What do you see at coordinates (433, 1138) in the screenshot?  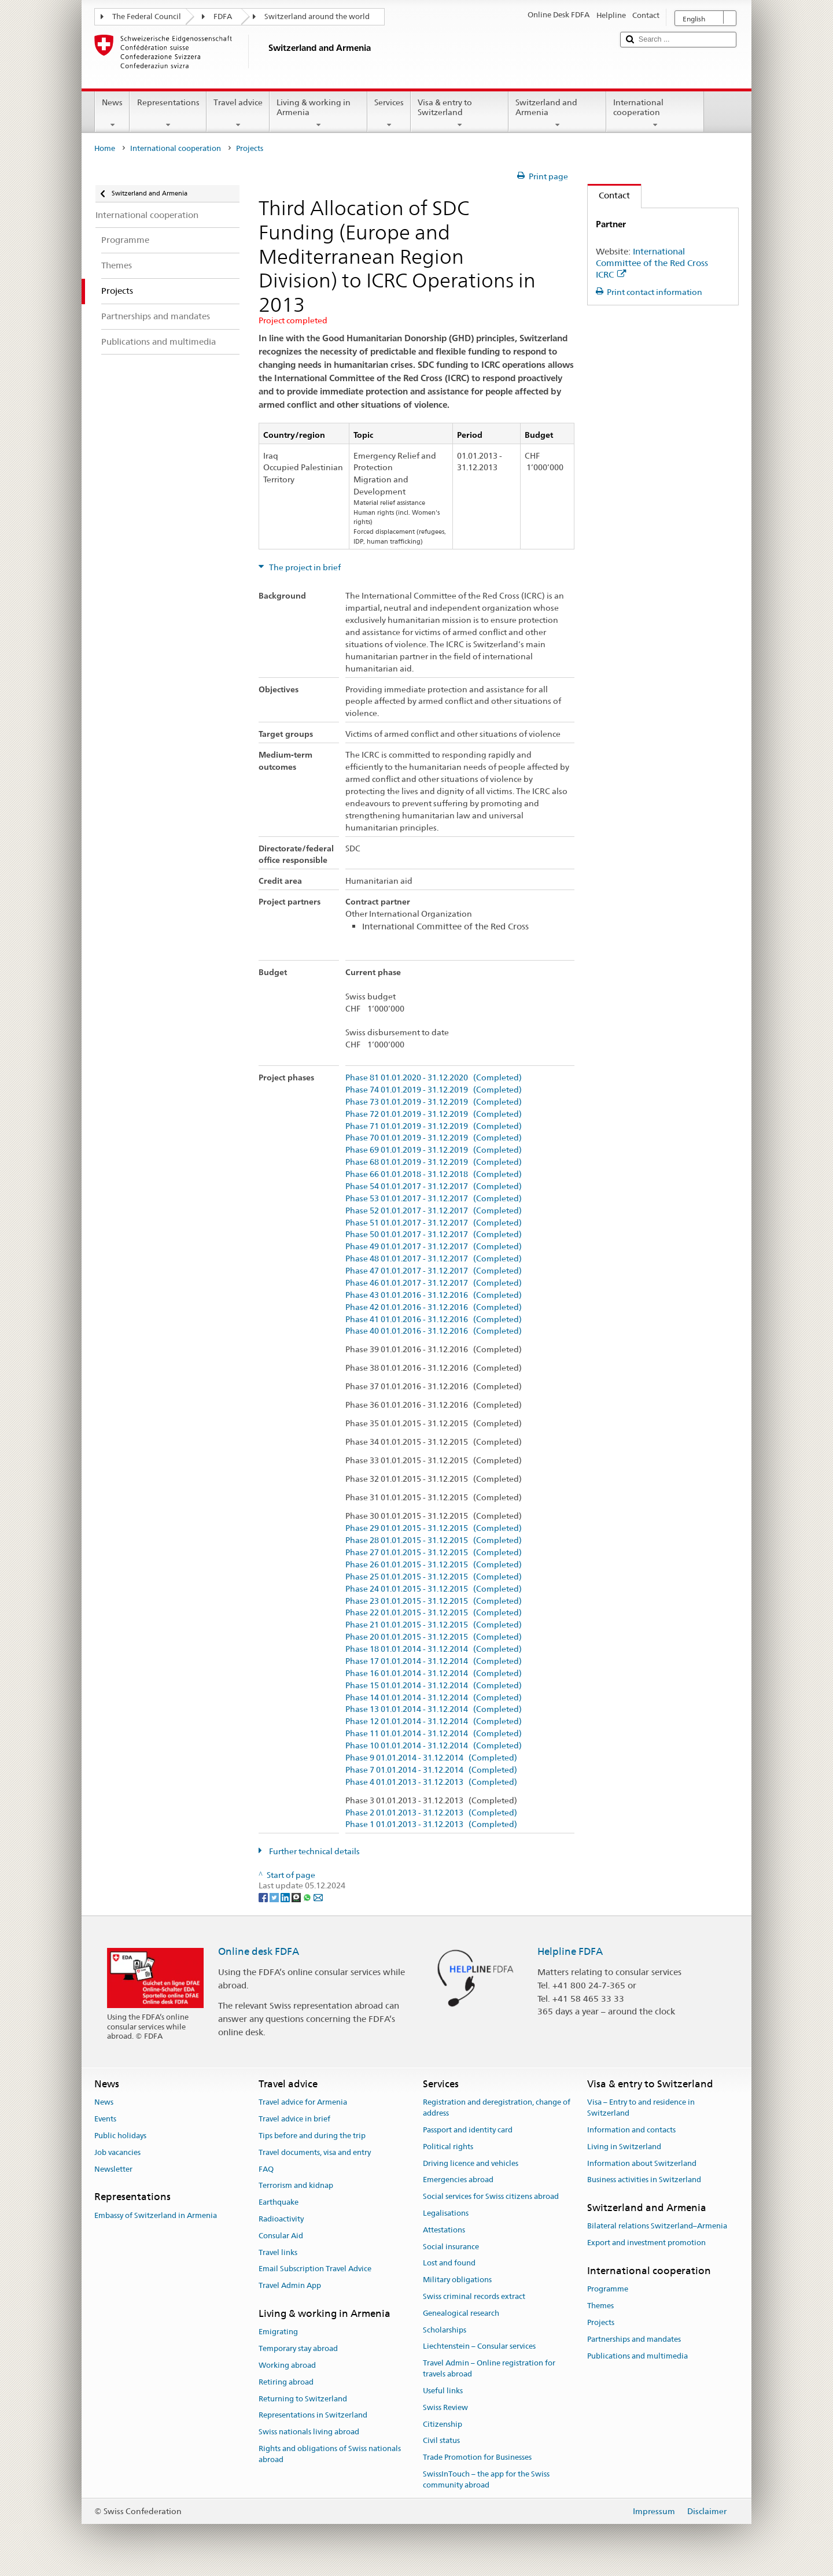 I see `Phase 70 01.01.2019 - 31.12.2019 (Completed)` at bounding box center [433, 1138].